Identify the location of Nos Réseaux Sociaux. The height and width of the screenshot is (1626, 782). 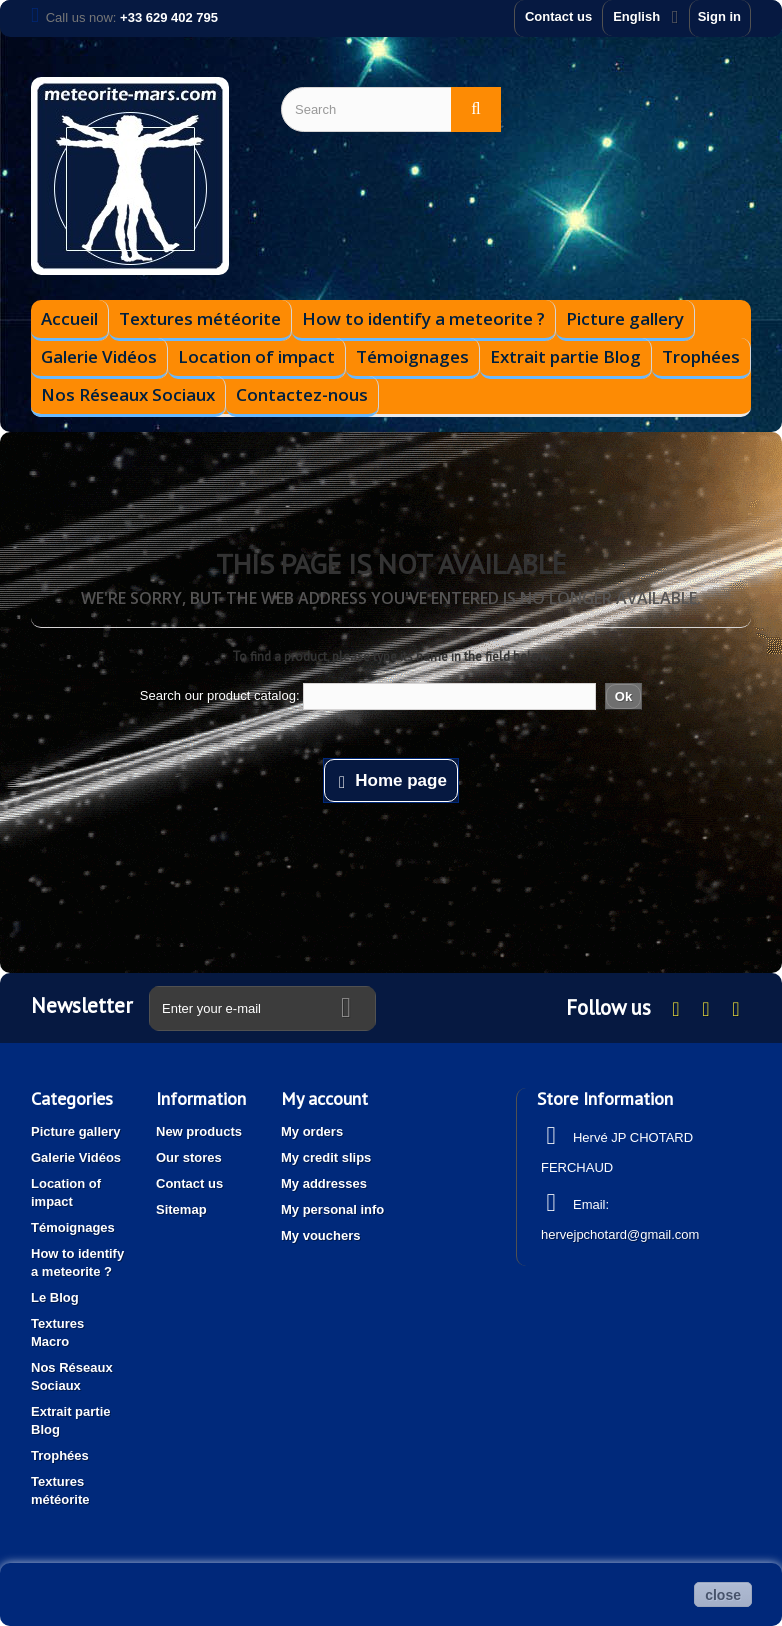
(128, 394).